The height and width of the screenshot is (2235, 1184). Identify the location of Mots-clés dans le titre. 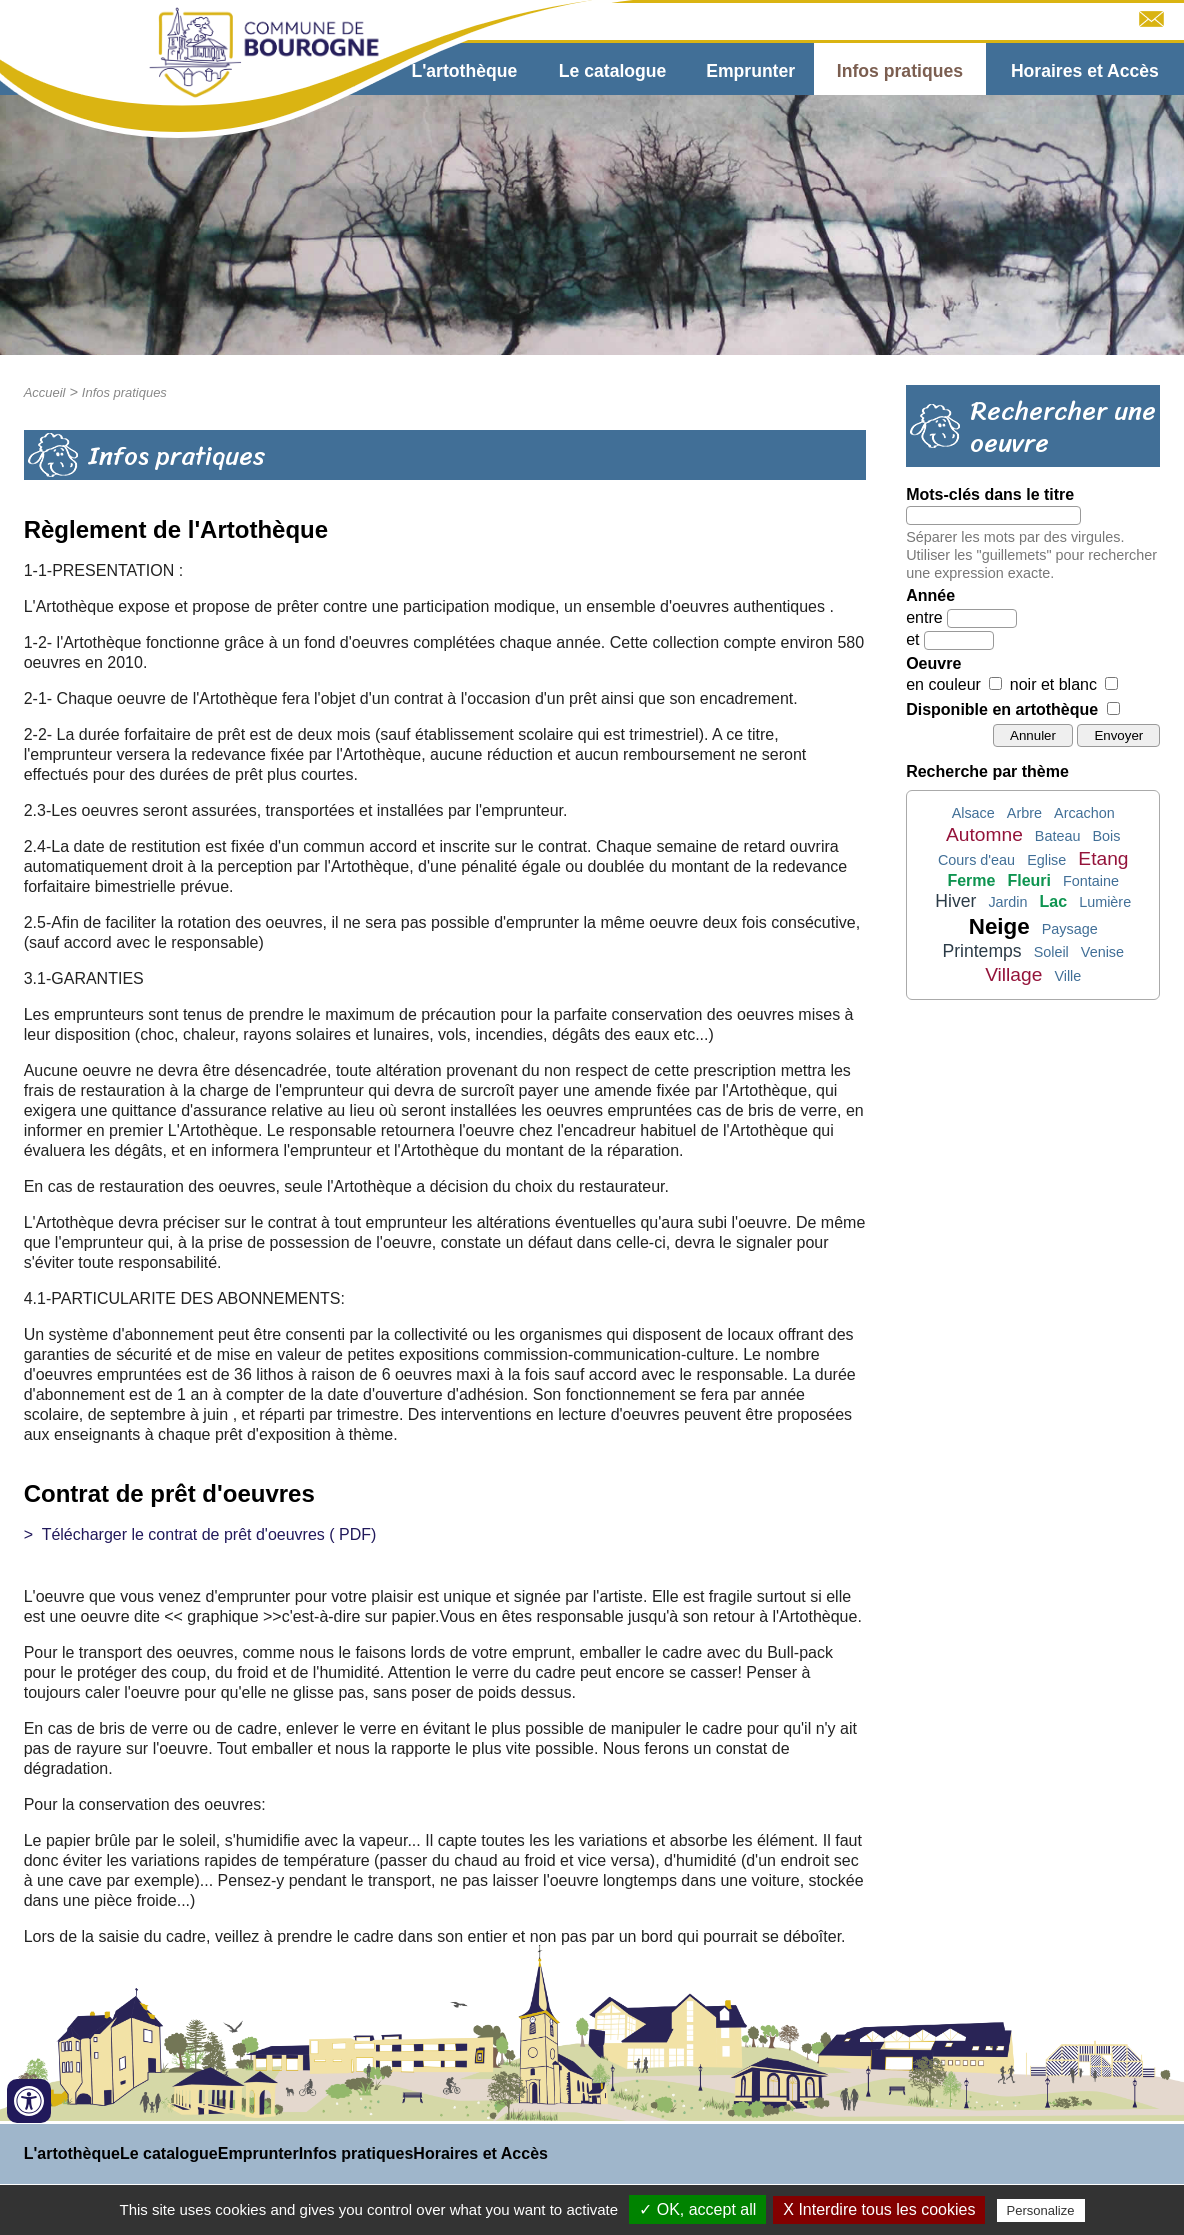
(990, 494).